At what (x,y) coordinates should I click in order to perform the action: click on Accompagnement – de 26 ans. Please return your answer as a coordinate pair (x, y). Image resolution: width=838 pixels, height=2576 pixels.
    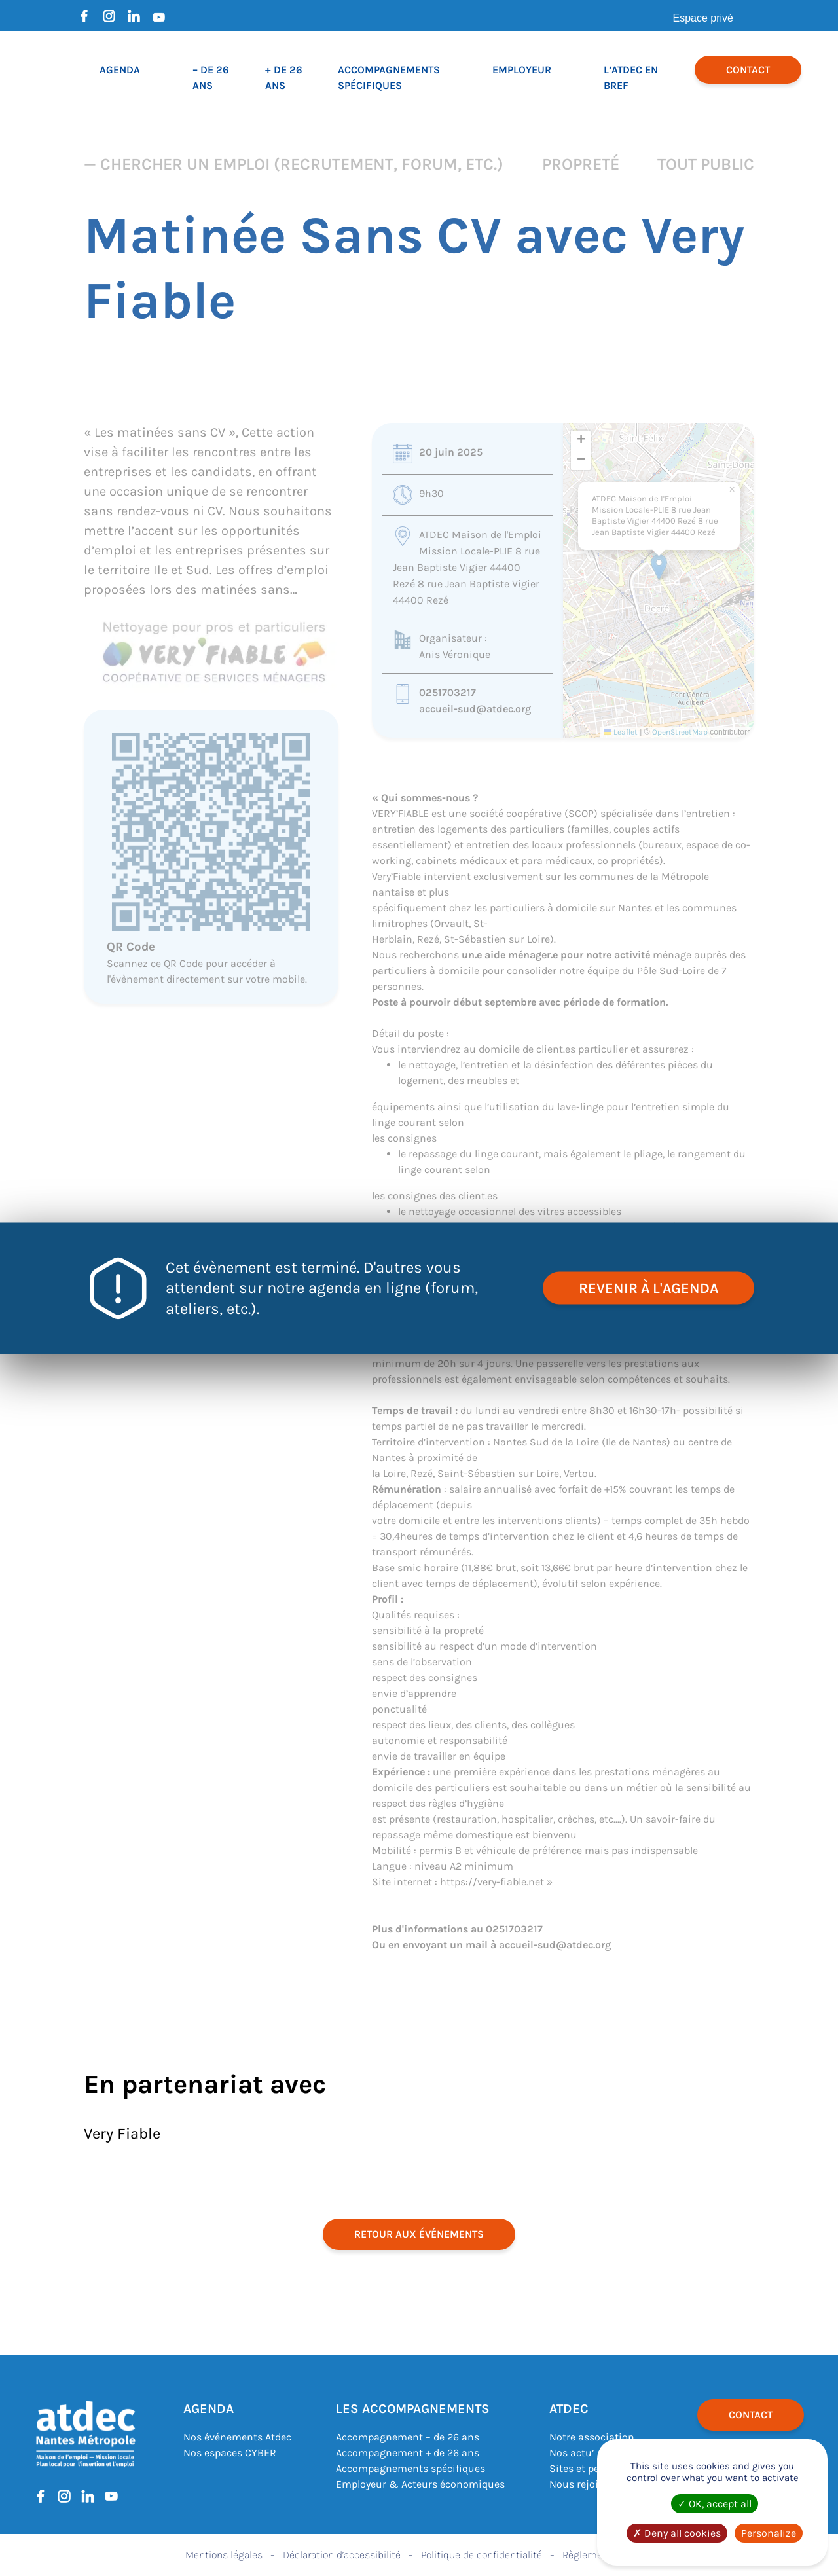
    Looking at the image, I should click on (407, 2437).